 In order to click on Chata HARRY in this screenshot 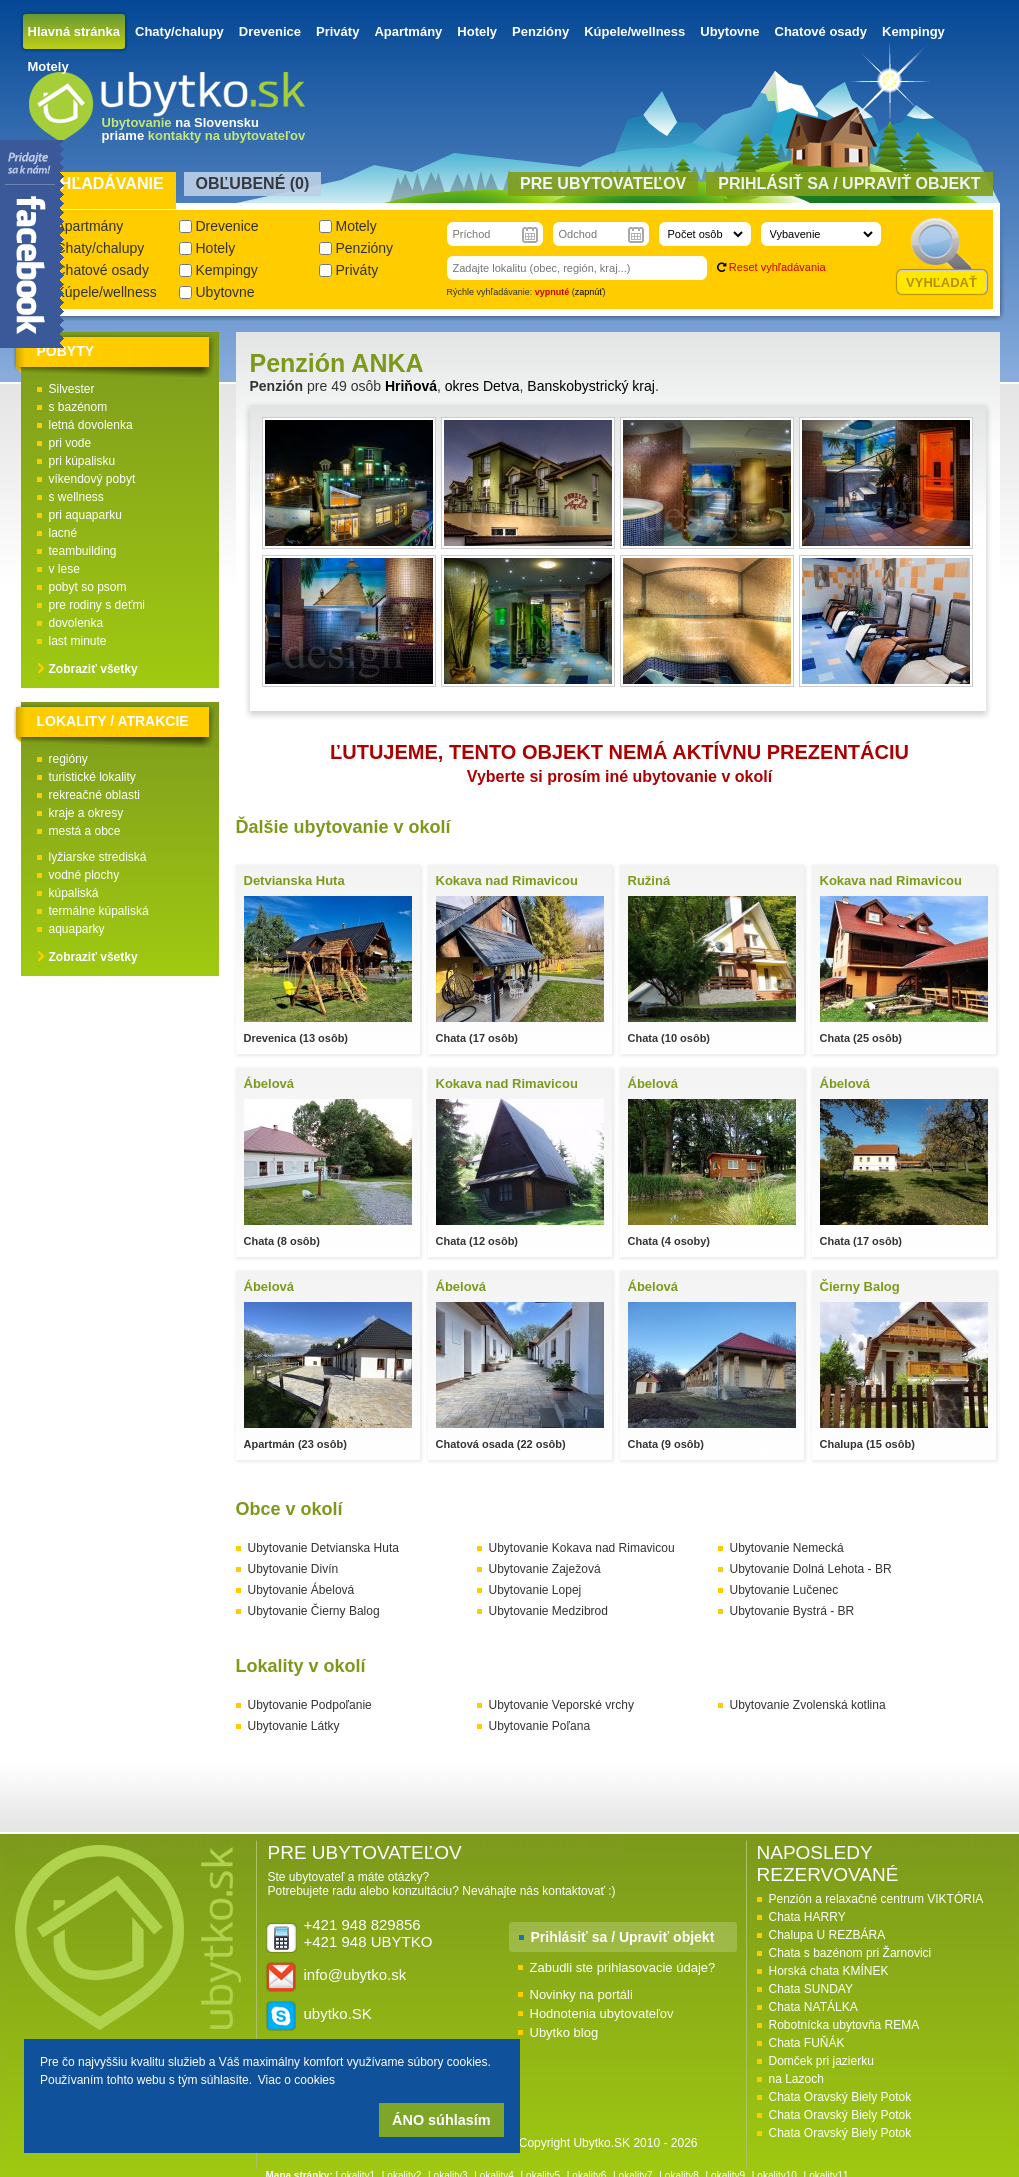, I will do `click(807, 1917)`.